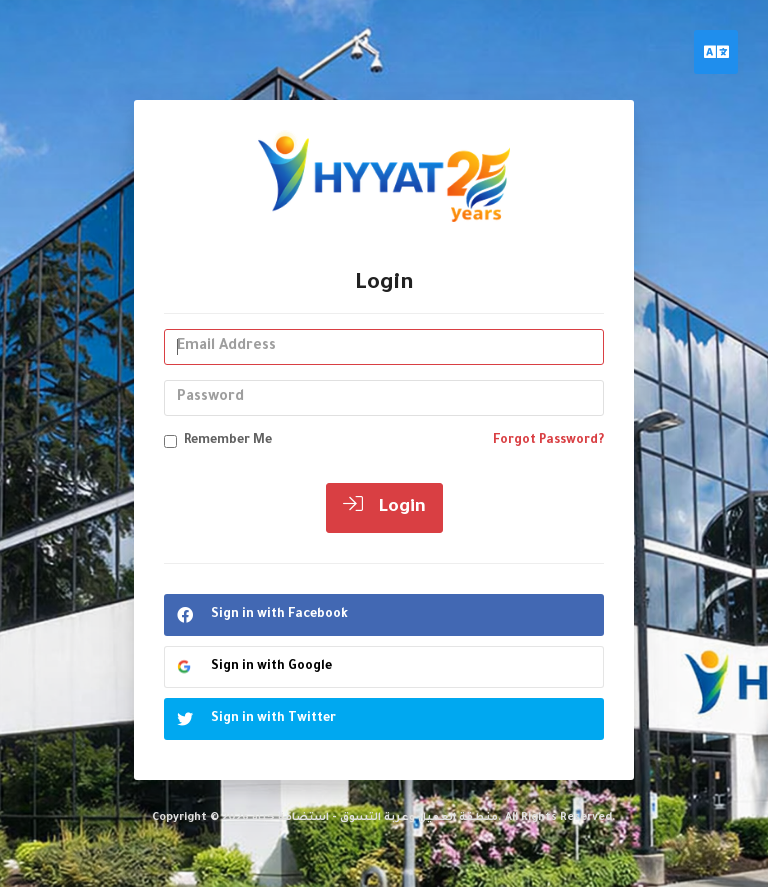 This screenshot has width=768, height=887. What do you see at coordinates (256, 615) in the screenshot?
I see `Sign in with Facebook` at bounding box center [256, 615].